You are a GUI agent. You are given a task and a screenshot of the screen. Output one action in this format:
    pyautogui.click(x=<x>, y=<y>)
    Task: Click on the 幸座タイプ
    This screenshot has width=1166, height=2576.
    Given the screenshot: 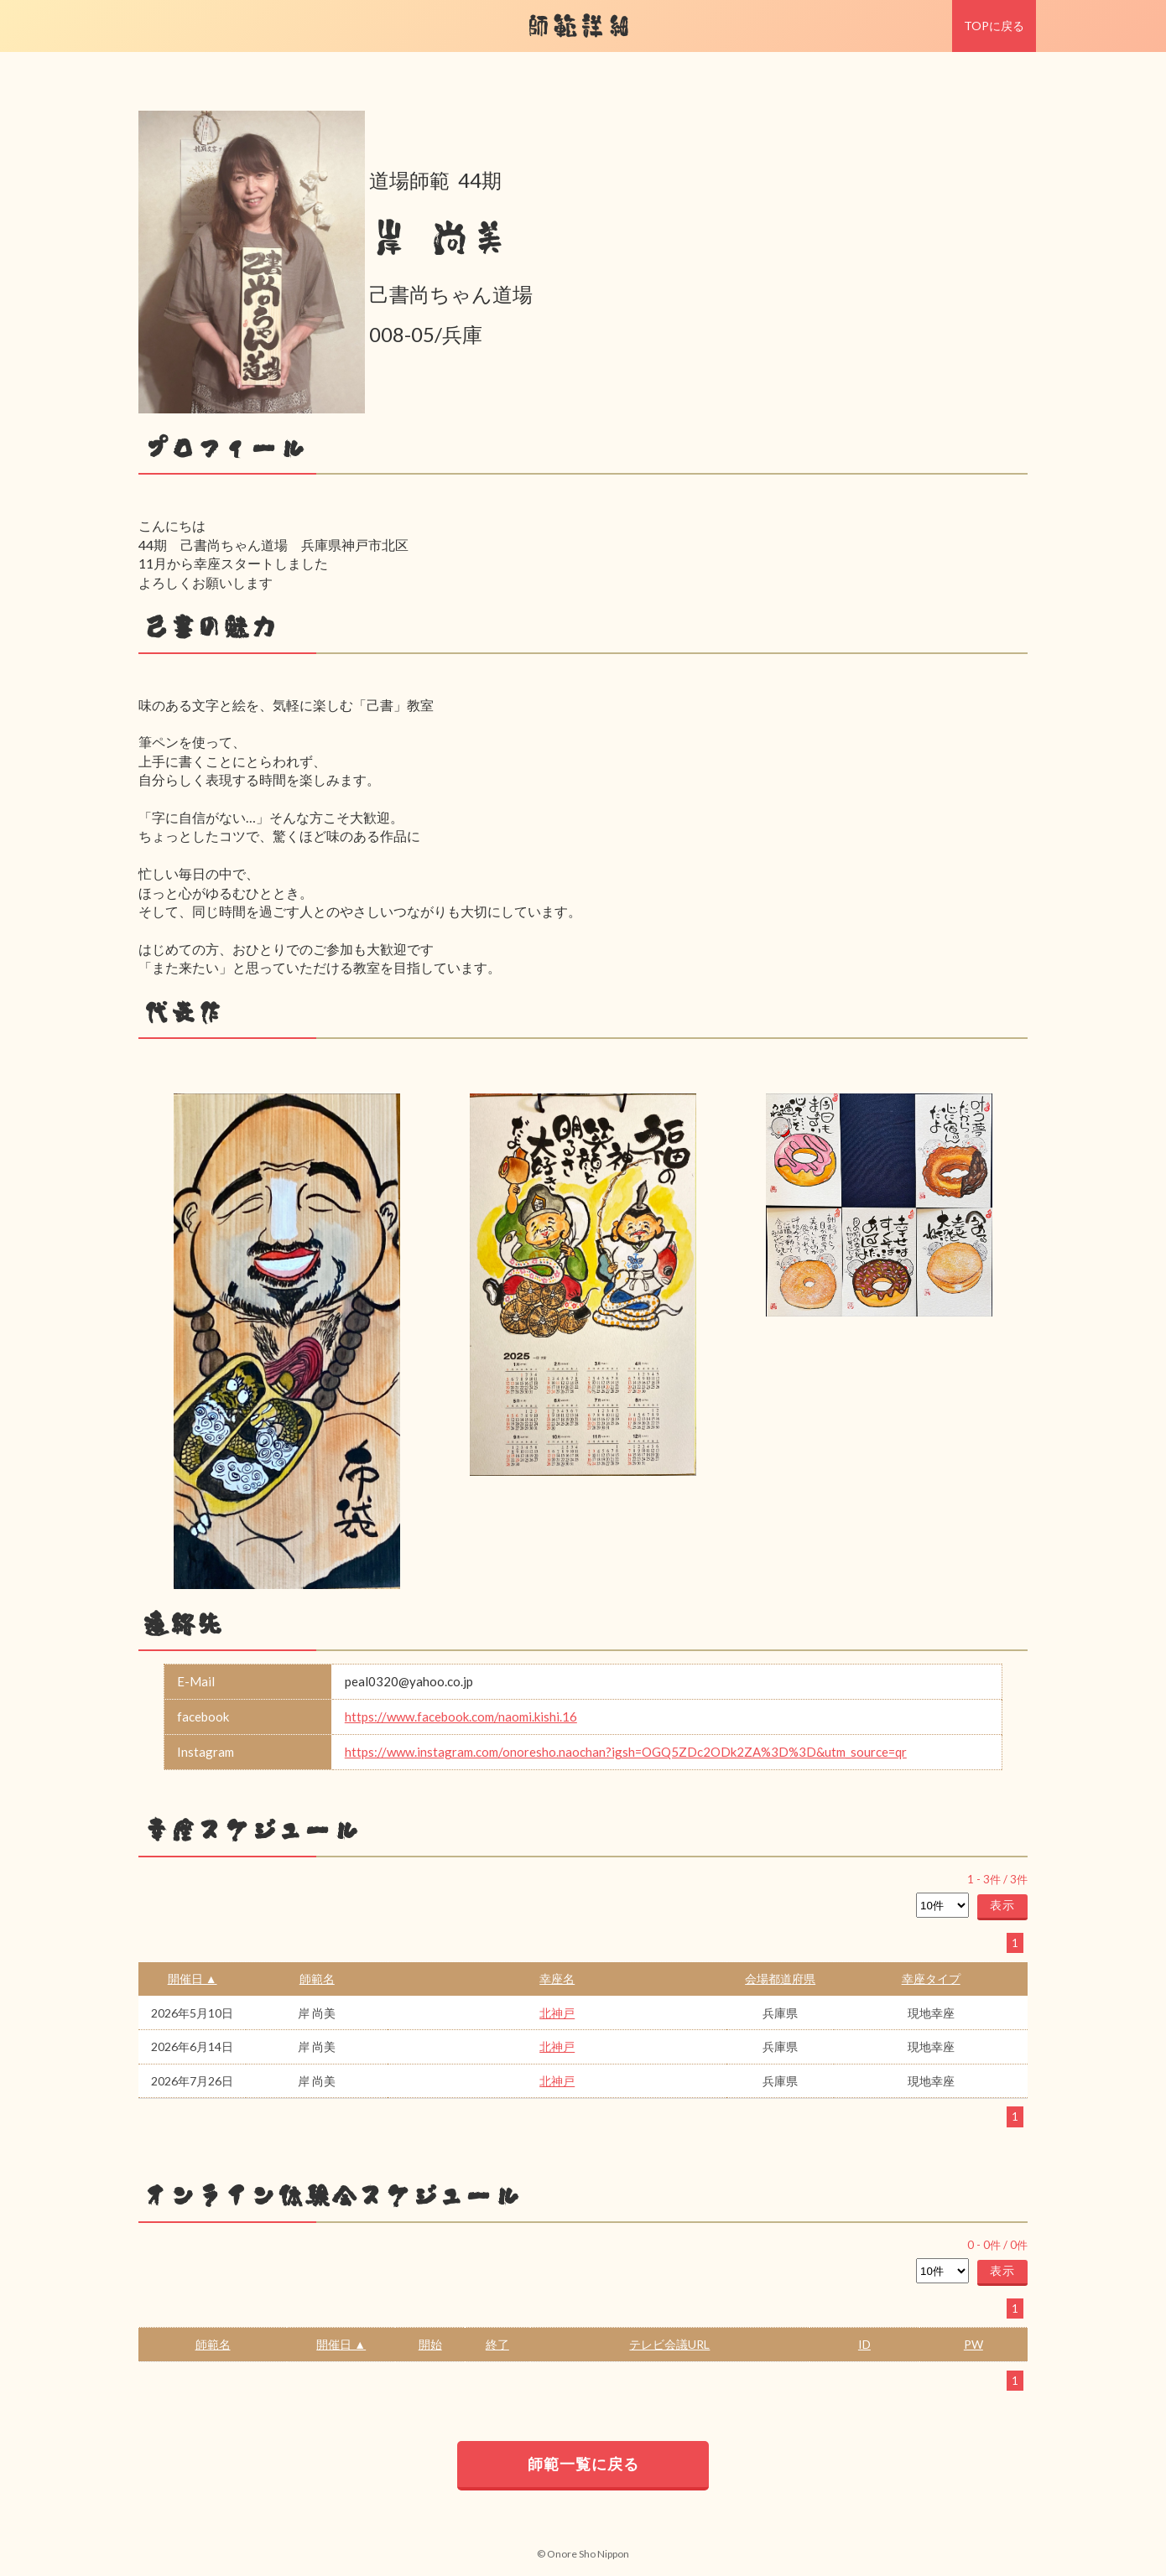 What is the action you would take?
    pyautogui.click(x=931, y=1978)
    